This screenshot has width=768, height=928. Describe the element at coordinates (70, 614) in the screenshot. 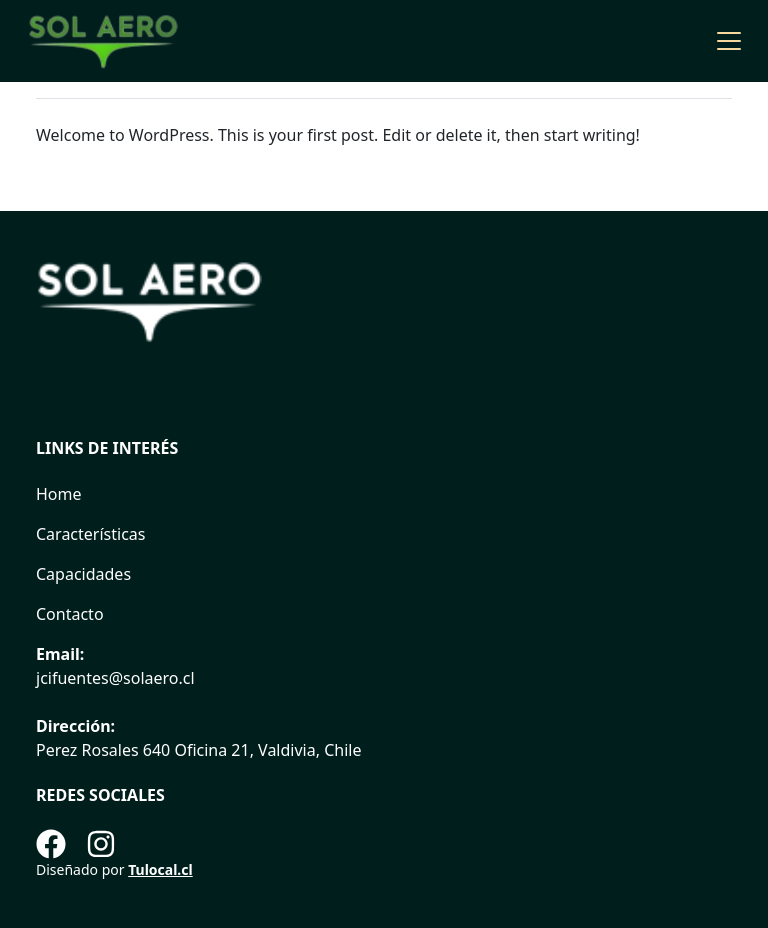

I see `Contacto` at that location.